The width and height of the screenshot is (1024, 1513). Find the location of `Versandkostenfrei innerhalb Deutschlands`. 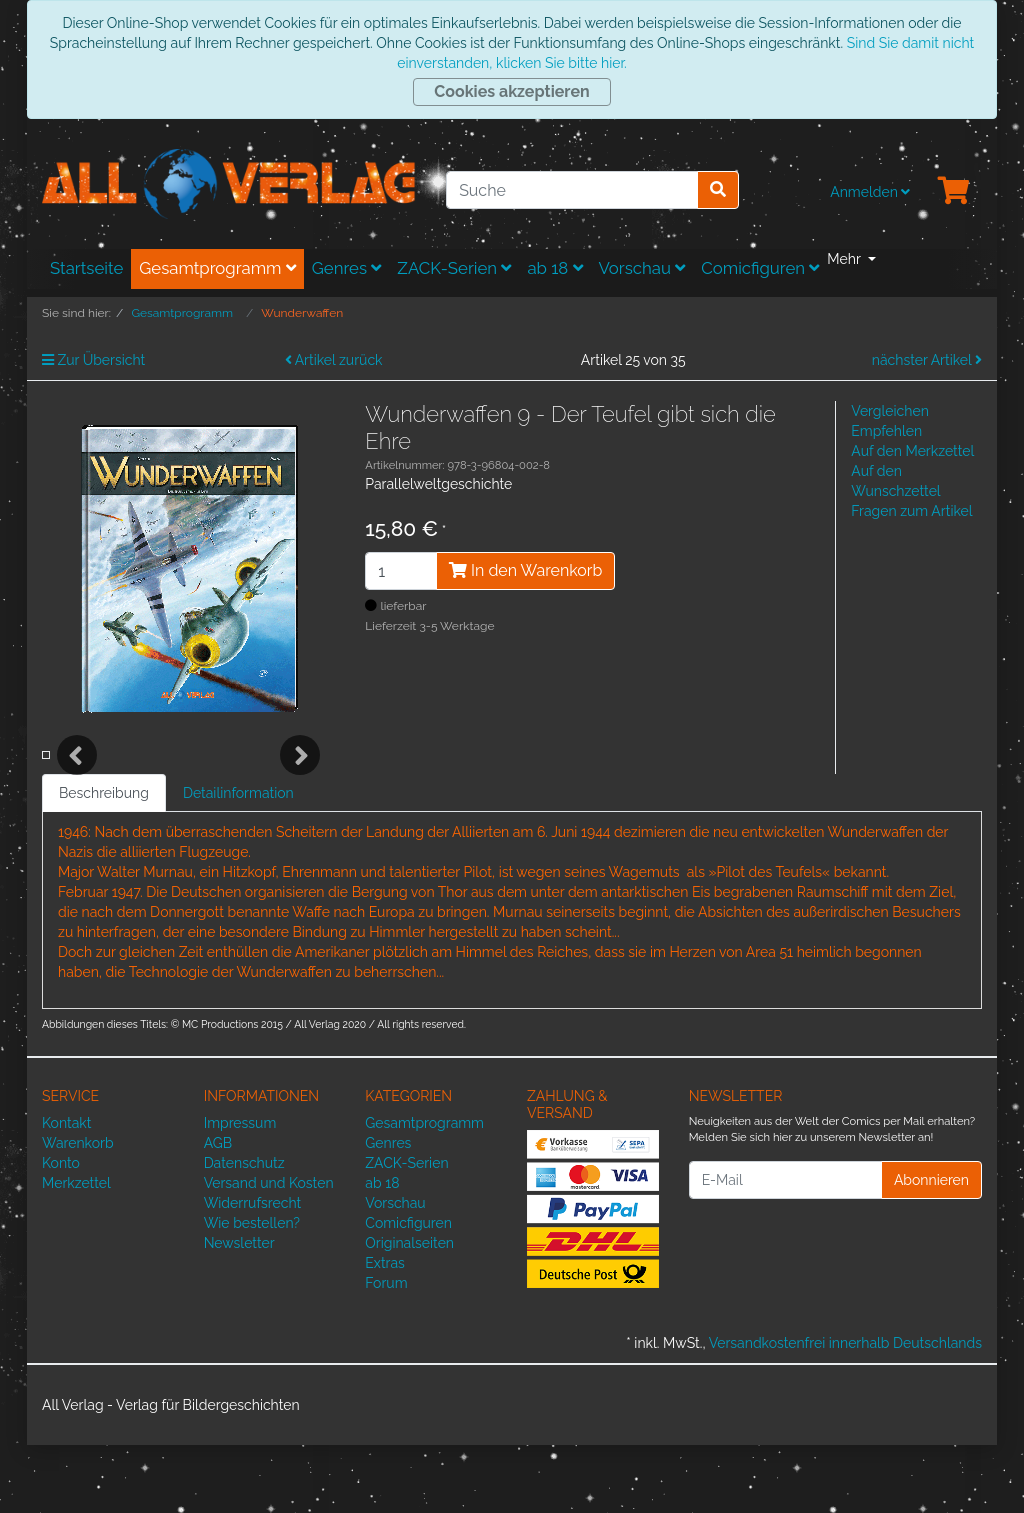

Versandkostenfrei innerhalb Deutschlands is located at coordinates (845, 1411).